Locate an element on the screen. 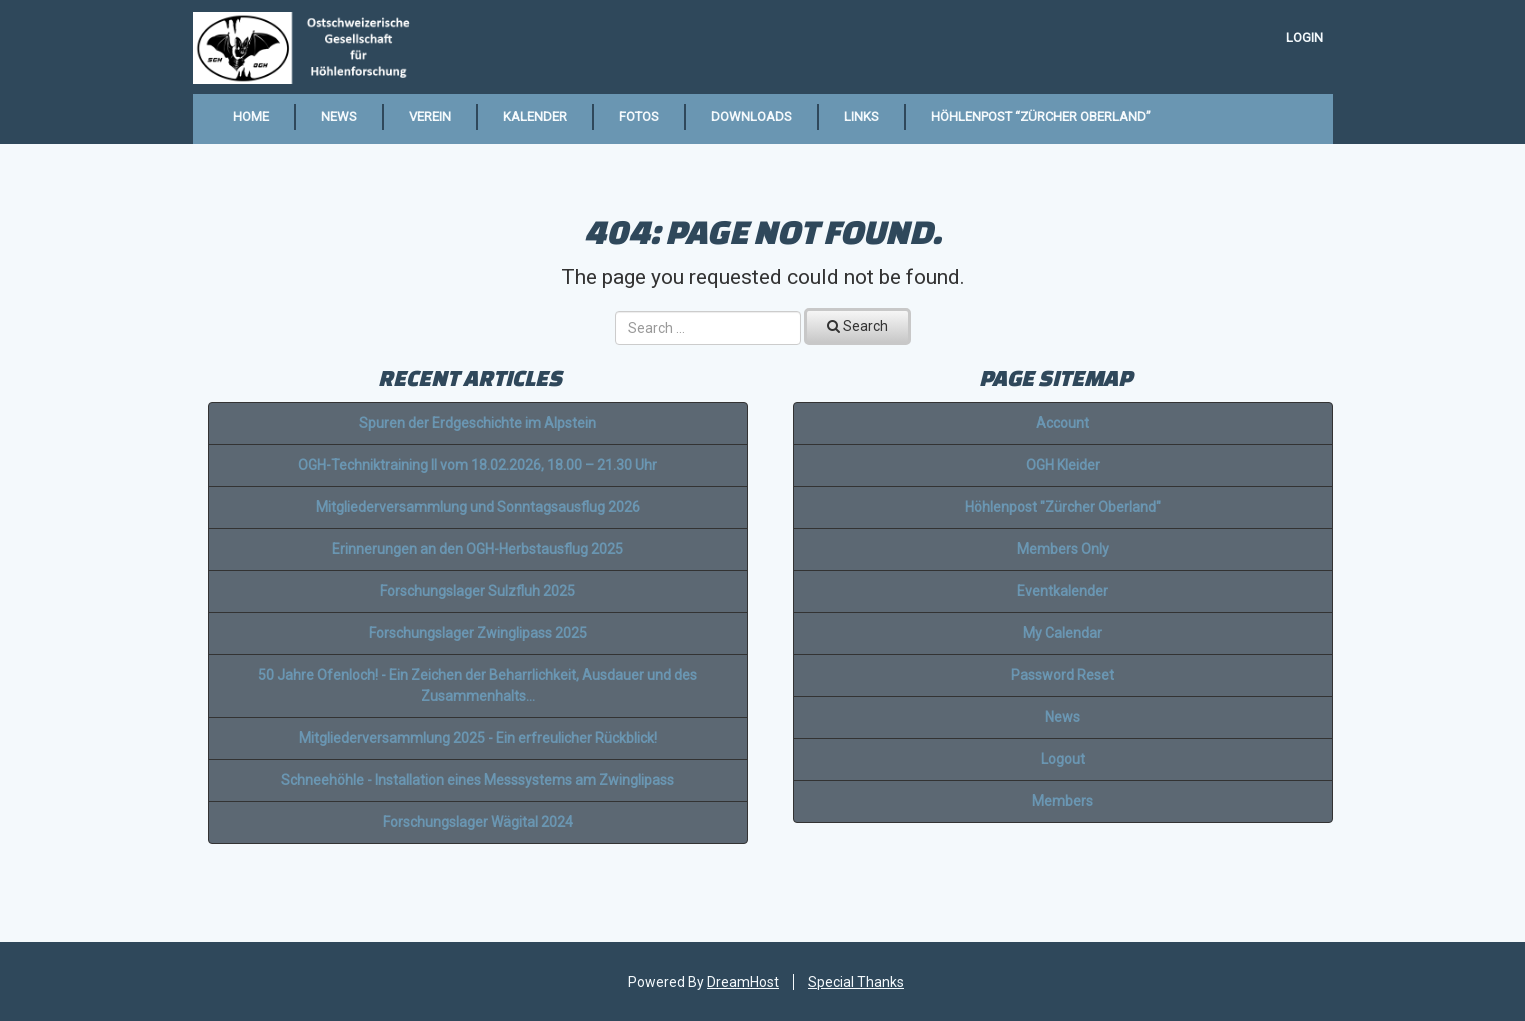 Image resolution: width=1525 pixels, height=1021 pixels. Höhlenpost "Zürcher Oberland" is located at coordinates (1063, 507).